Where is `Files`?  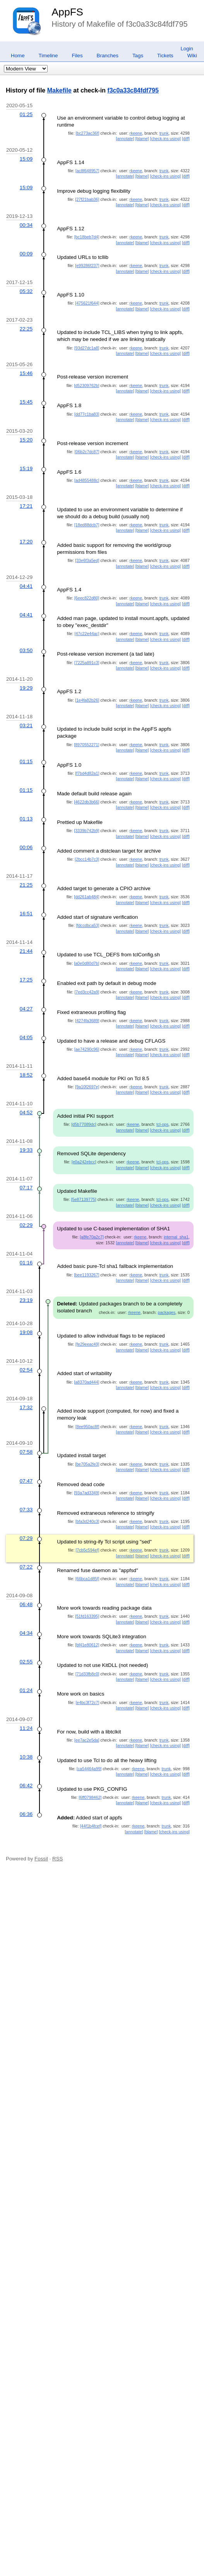 Files is located at coordinates (77, 55).